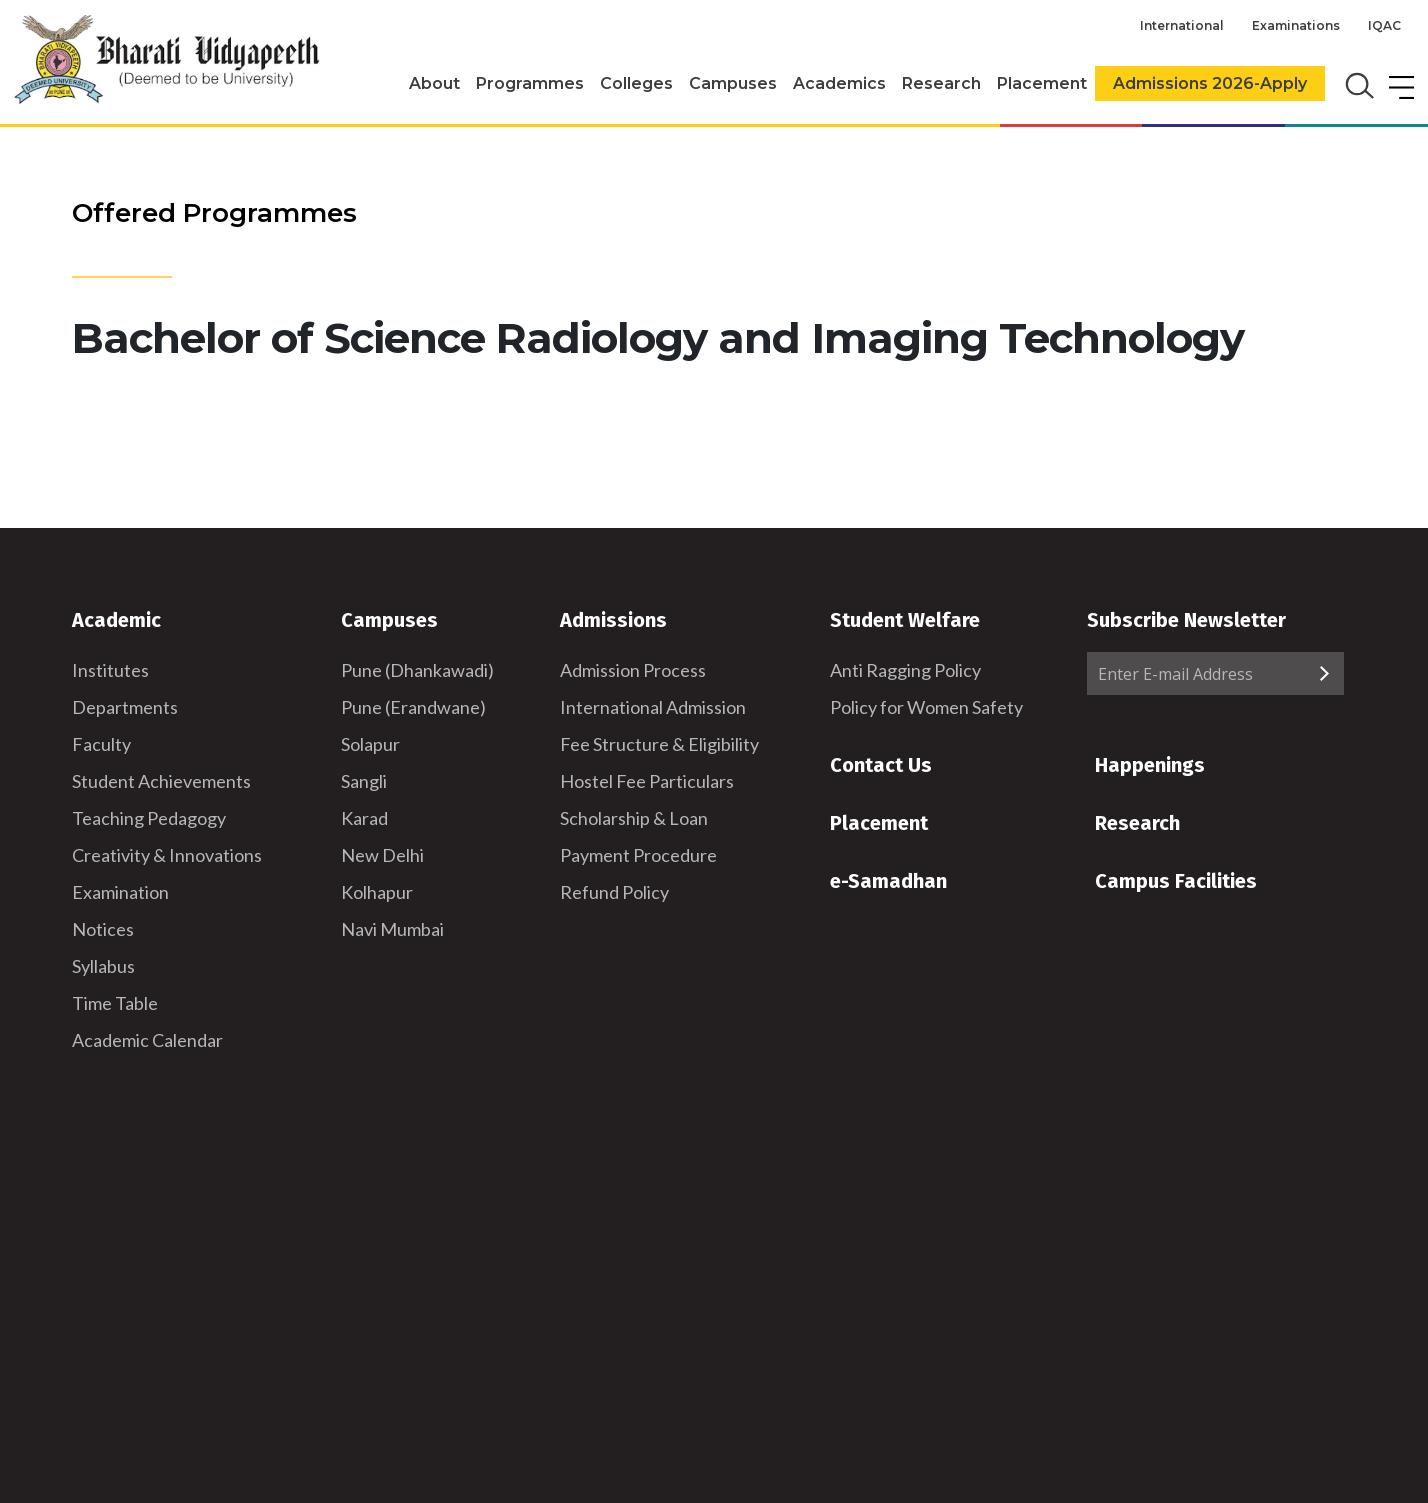  Describe the element at coordinates (147, 1040) in the screenshot. I see `Academic Calendar` at that location.